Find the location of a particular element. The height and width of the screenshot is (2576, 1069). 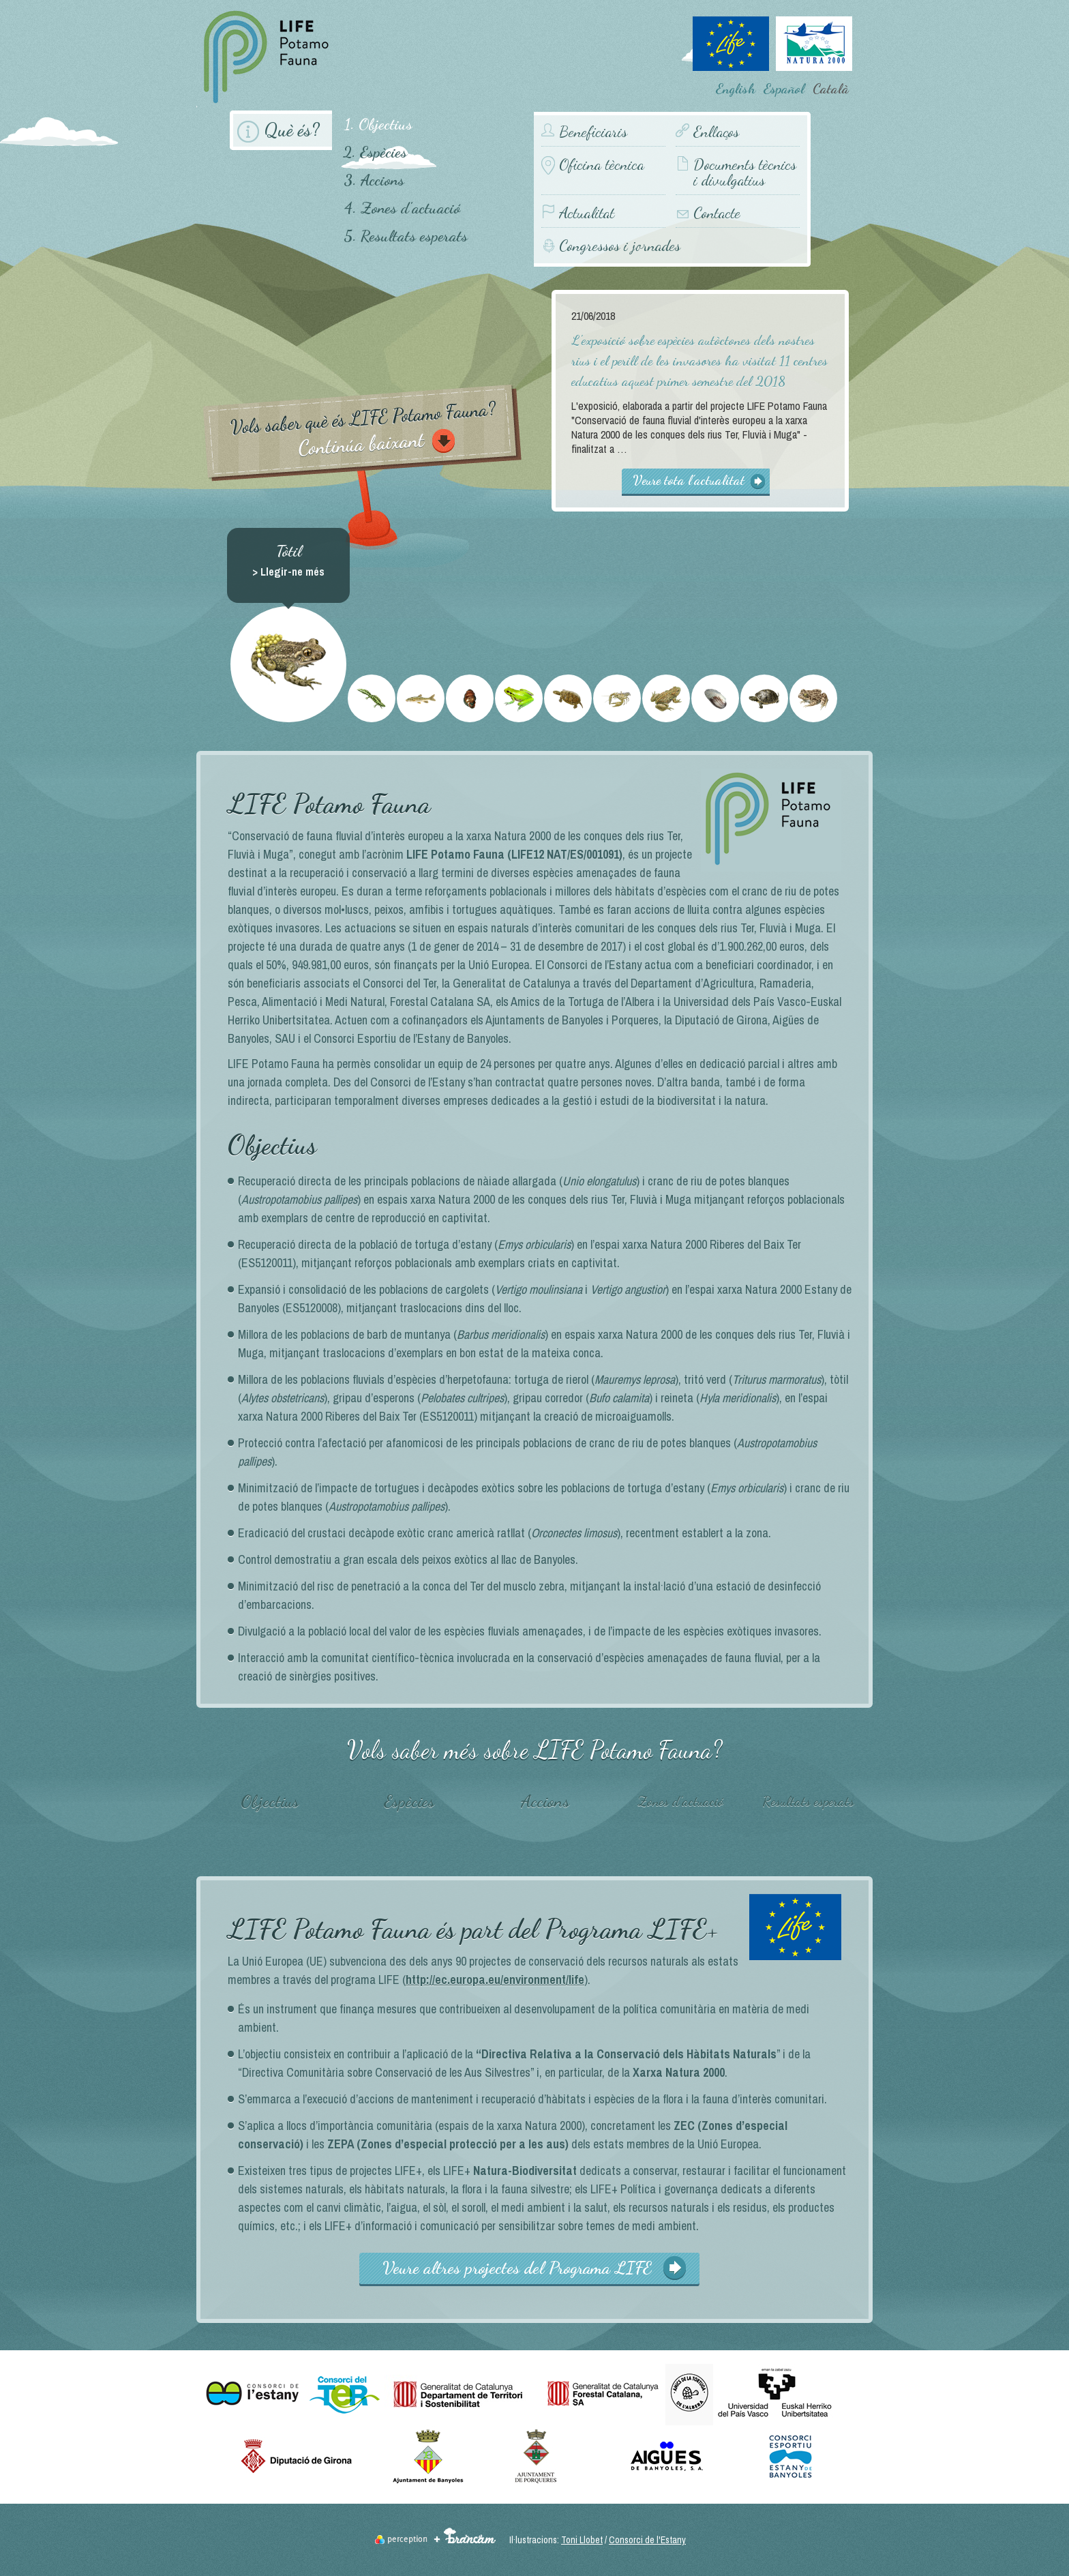

Veure tota l'actualitat is located at coordinates (688, 480).